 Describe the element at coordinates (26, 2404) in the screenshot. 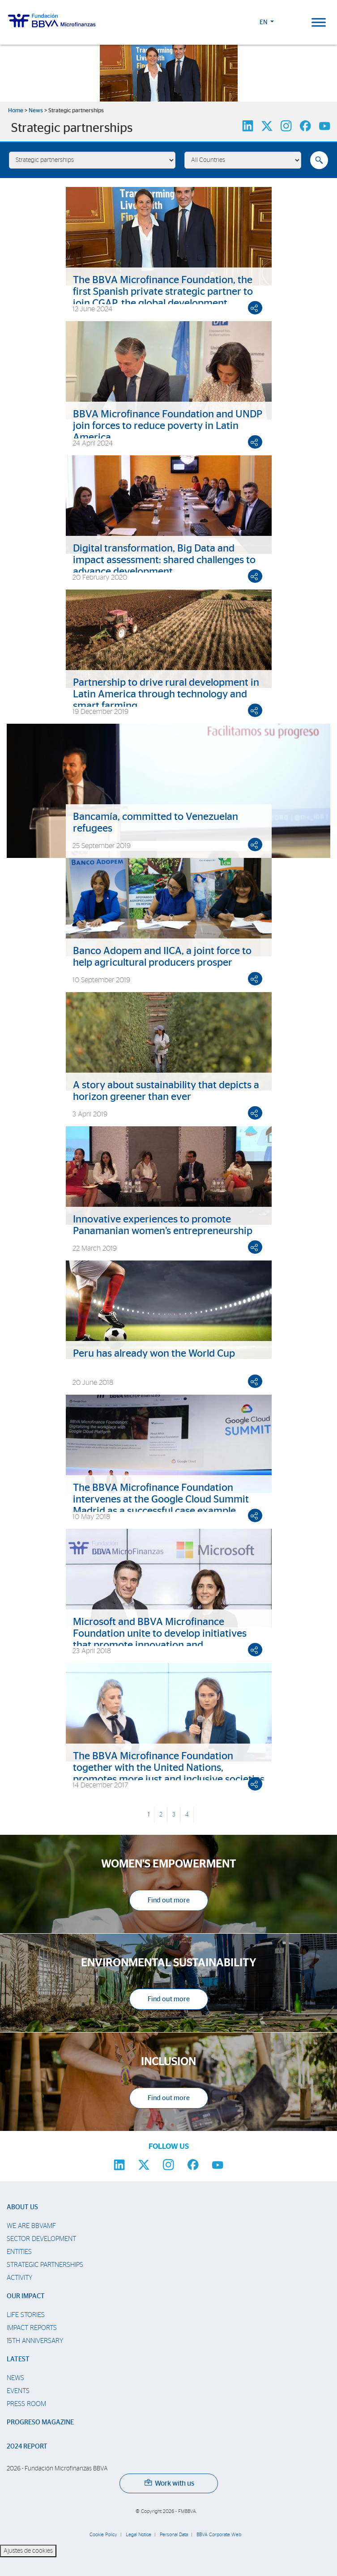

I see `Press room` at that location.